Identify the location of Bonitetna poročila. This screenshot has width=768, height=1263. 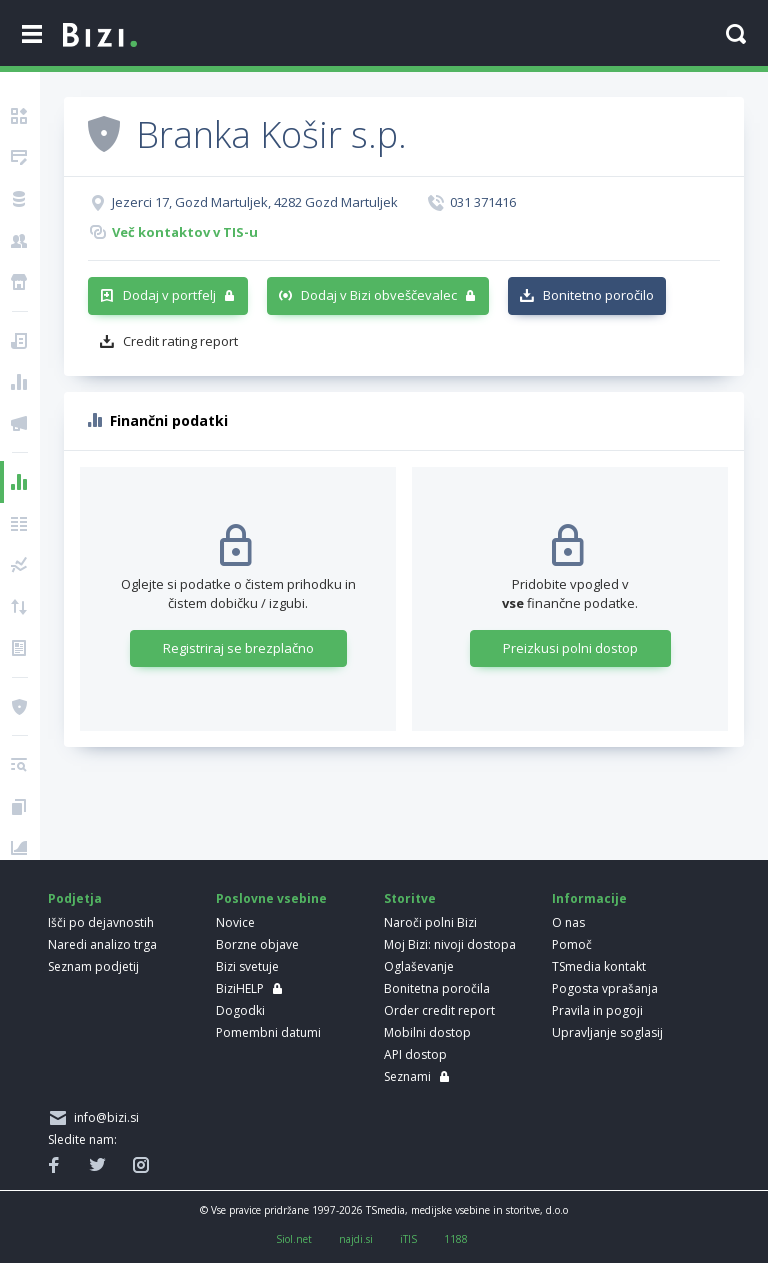
(437, 988).